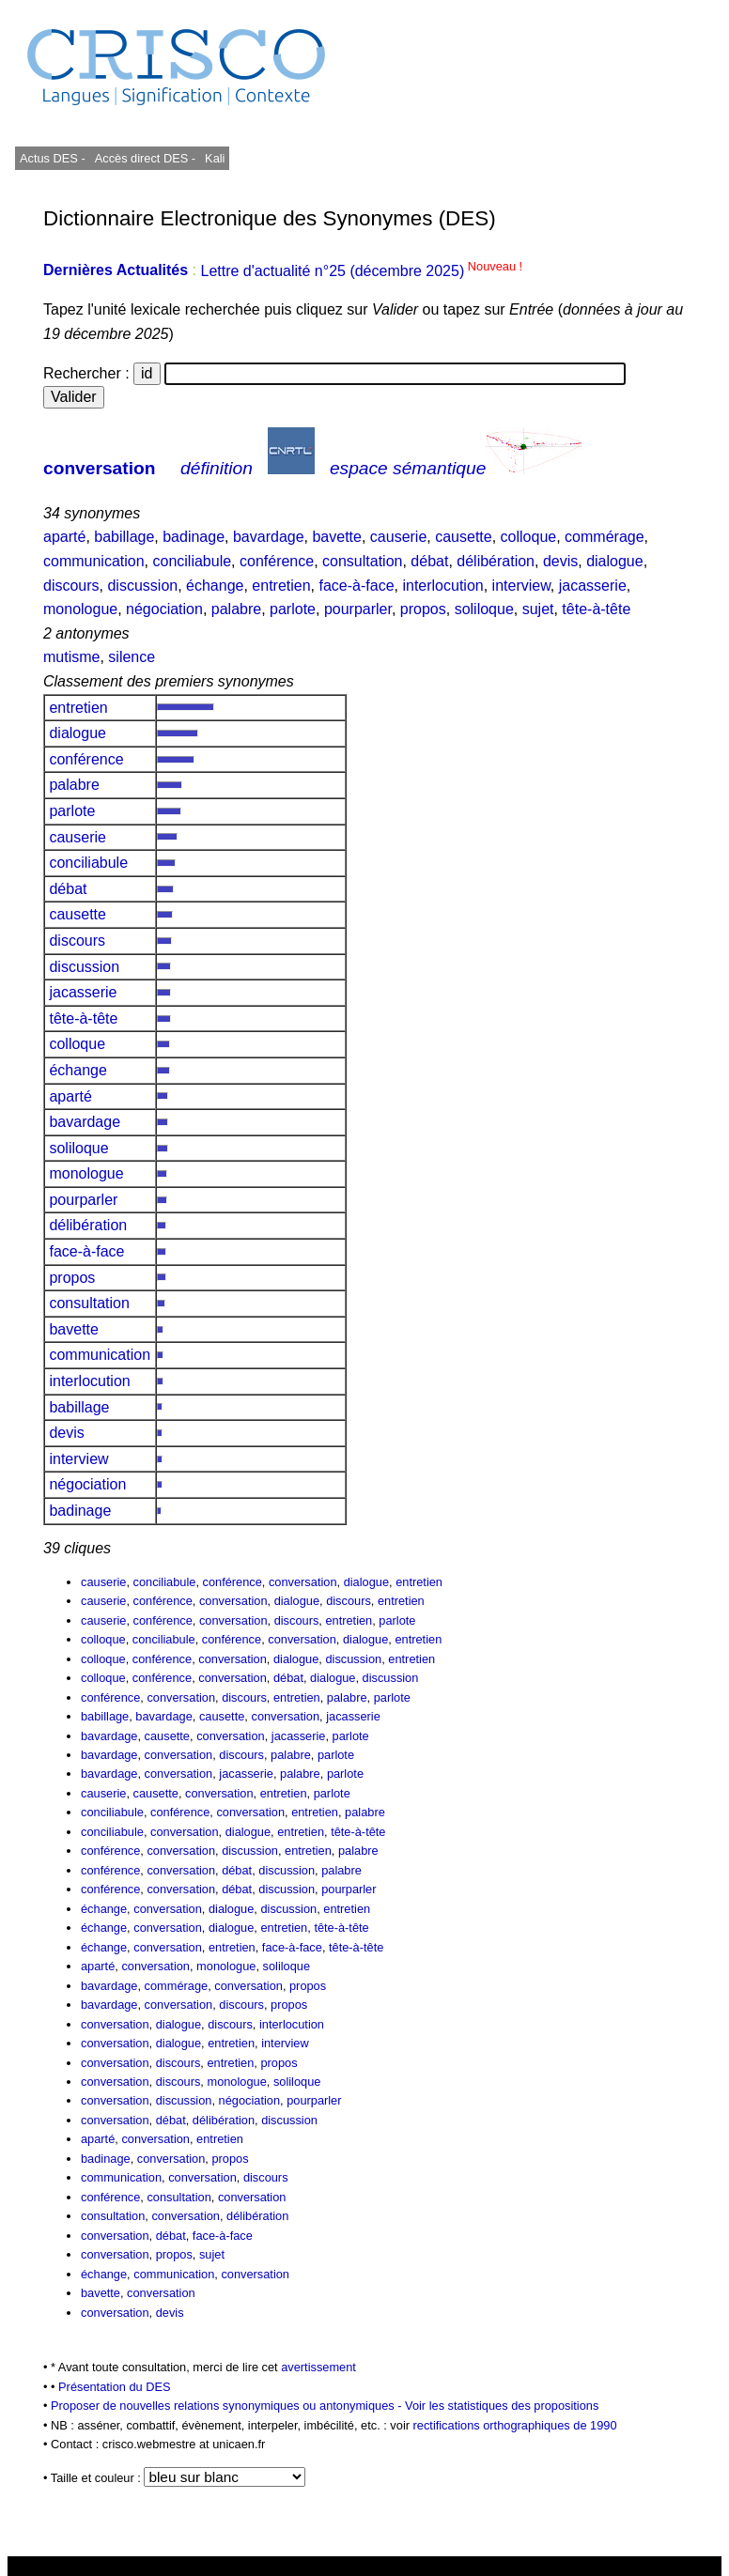 Image resolution: width=729 pixels, height=2576 pixels. Describe the element at coordinates (538, 609) in the screenshot. I see `sujet` at that location.